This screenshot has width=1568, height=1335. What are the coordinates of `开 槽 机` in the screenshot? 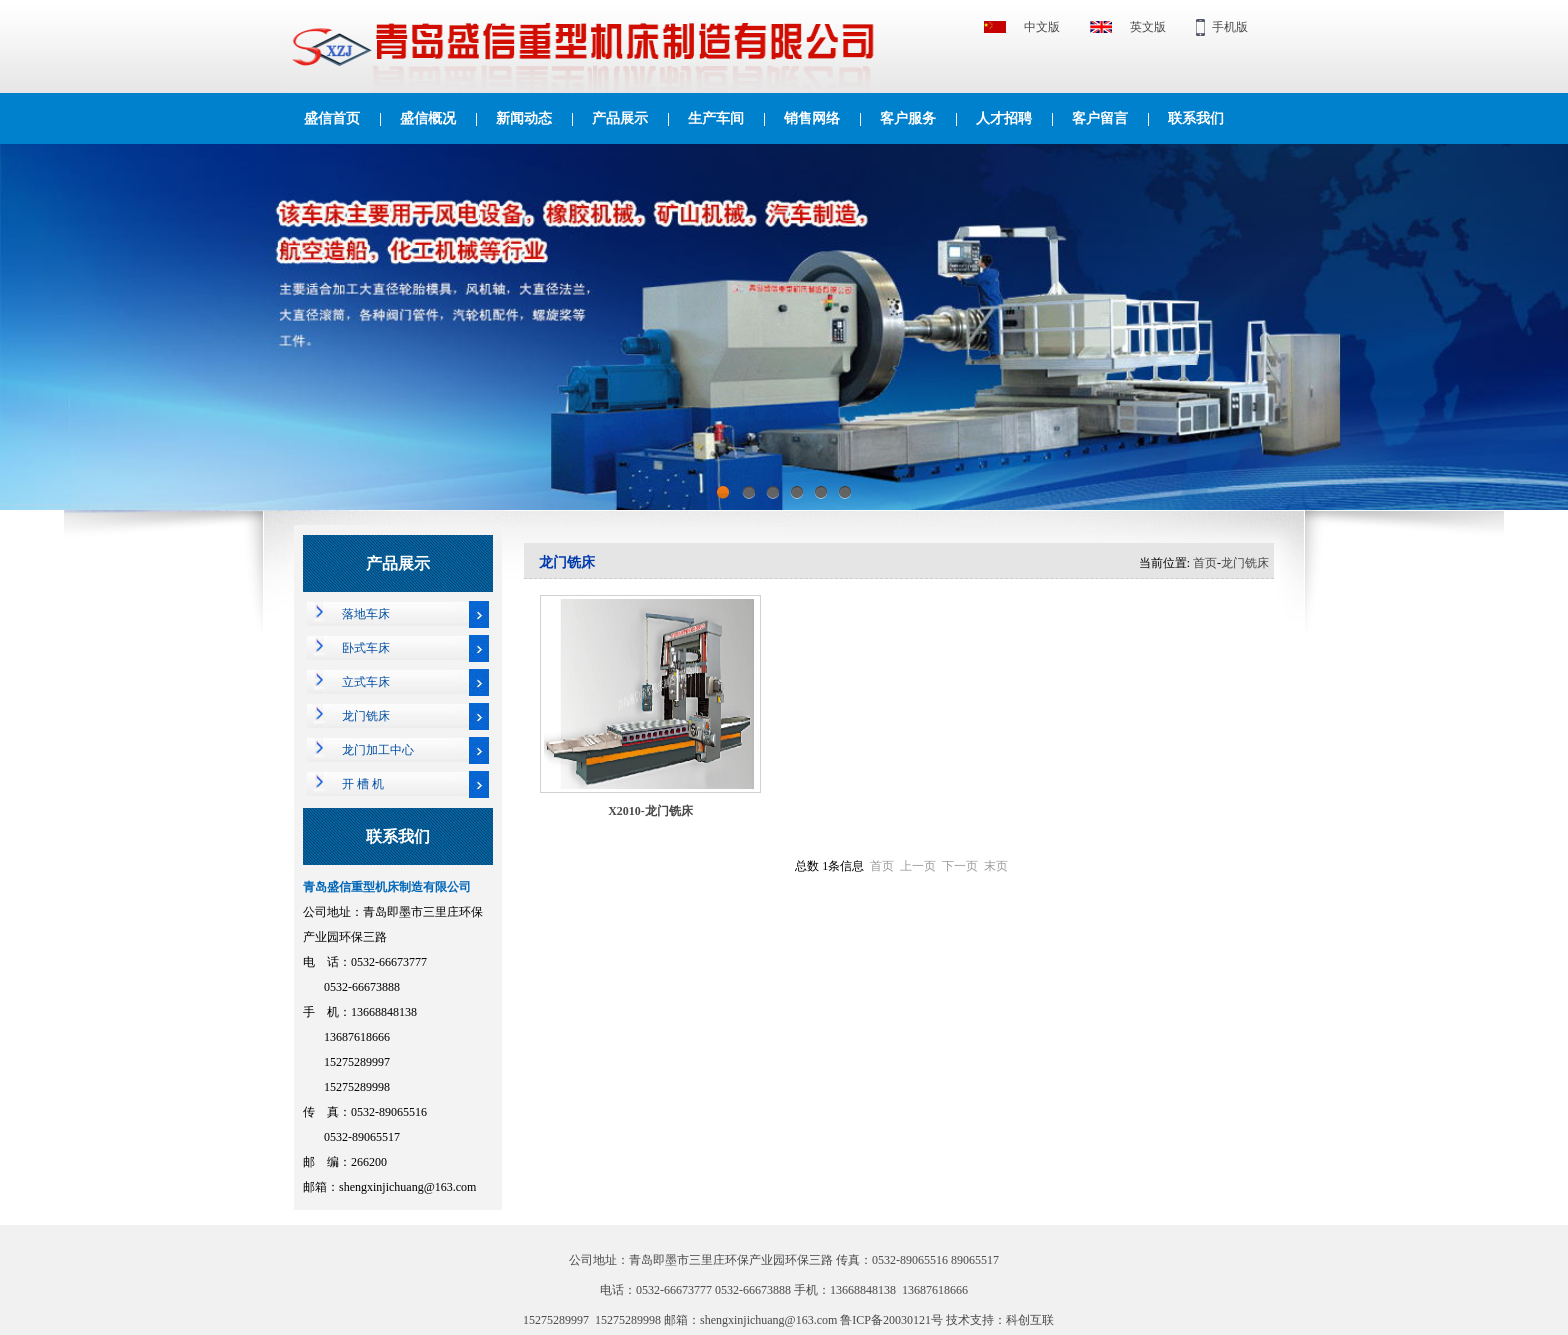 It's located at (363, 784).